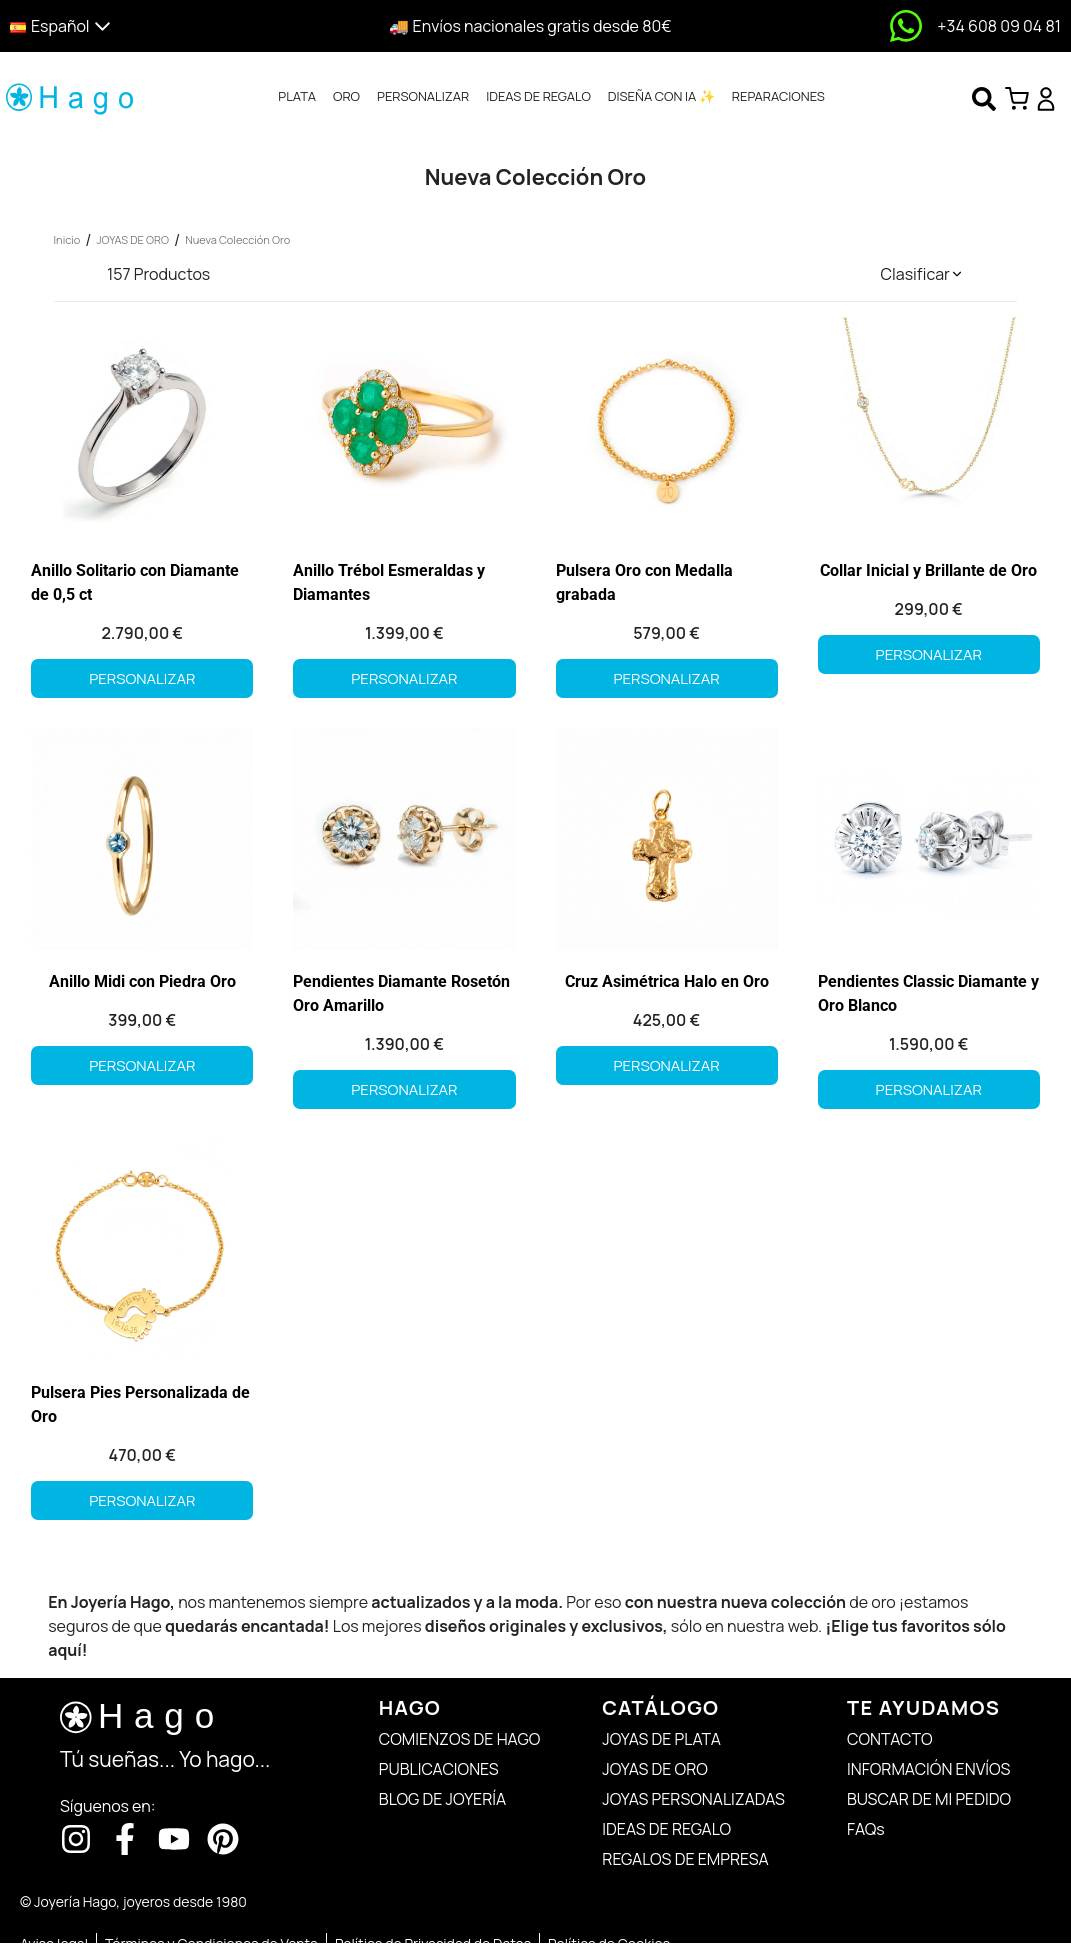 This screenshot has width=1071, height=1954. Describe the element at coordinates (401, 993) in the screenshot. I see `Pendientes Diamante Rosetón Oro Amarillo` at that location.